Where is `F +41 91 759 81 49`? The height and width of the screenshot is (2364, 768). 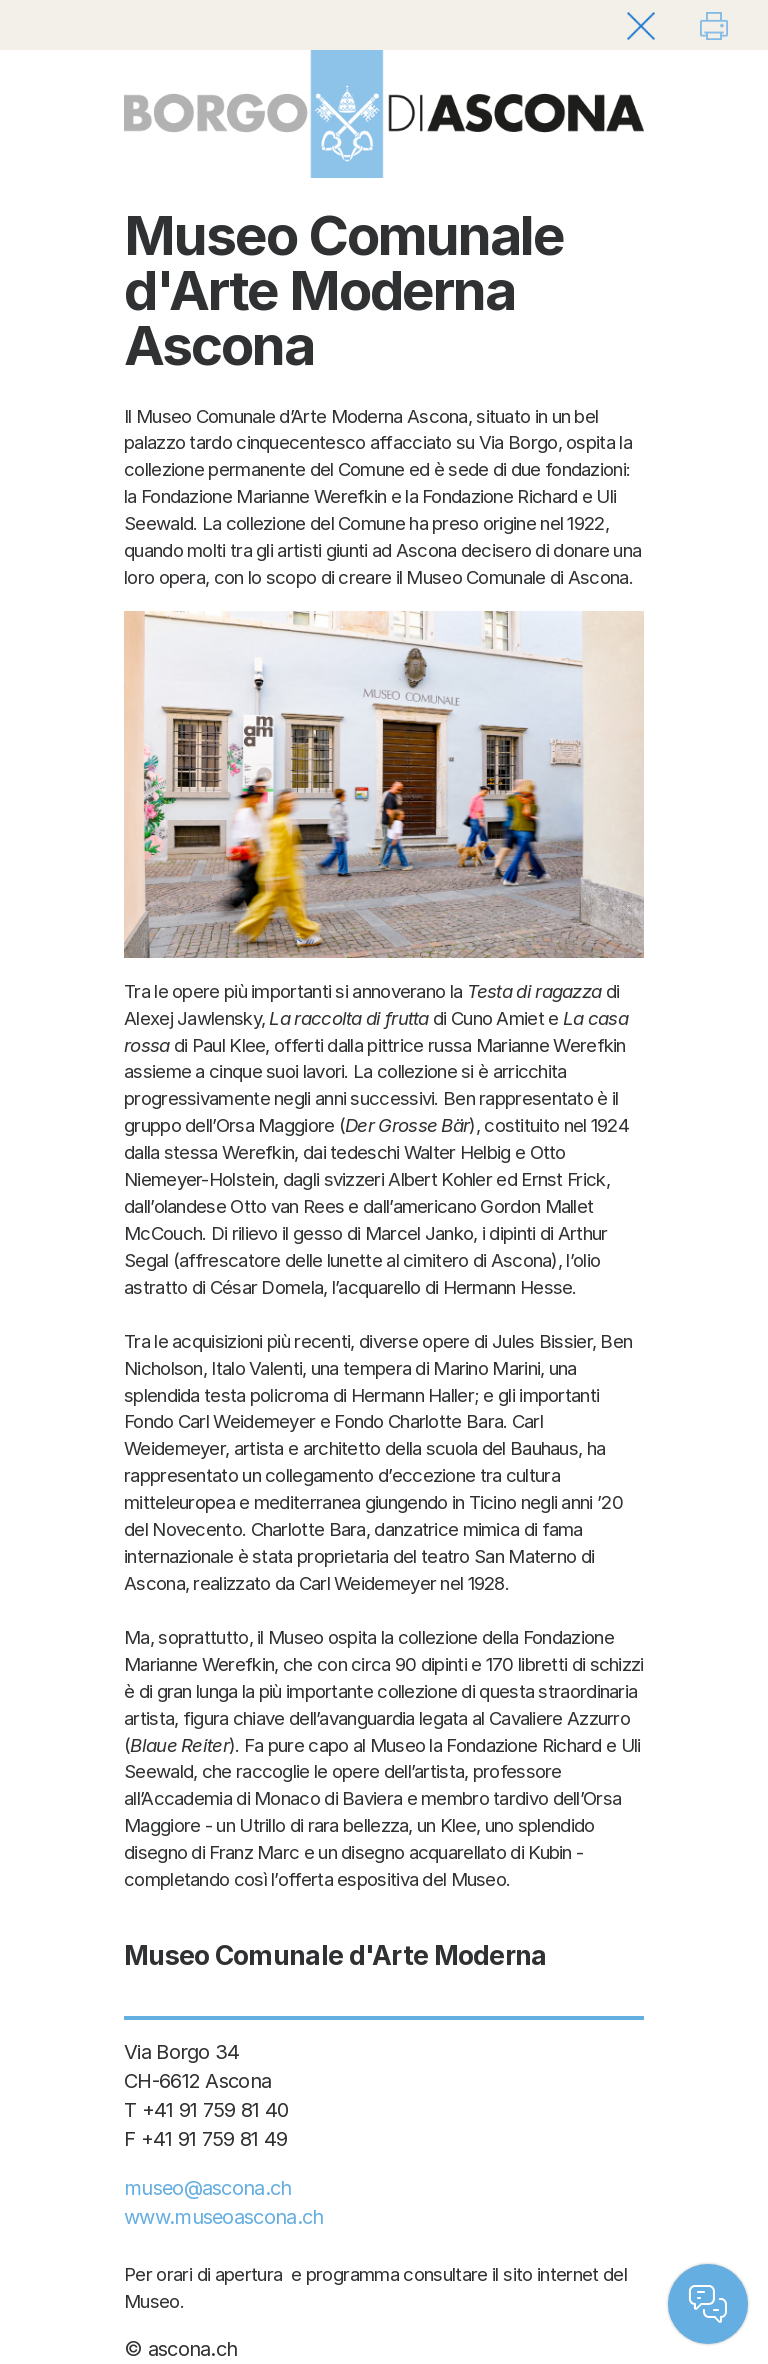 F +41 91 759 81 49 is located at coordinates (205, 2139).